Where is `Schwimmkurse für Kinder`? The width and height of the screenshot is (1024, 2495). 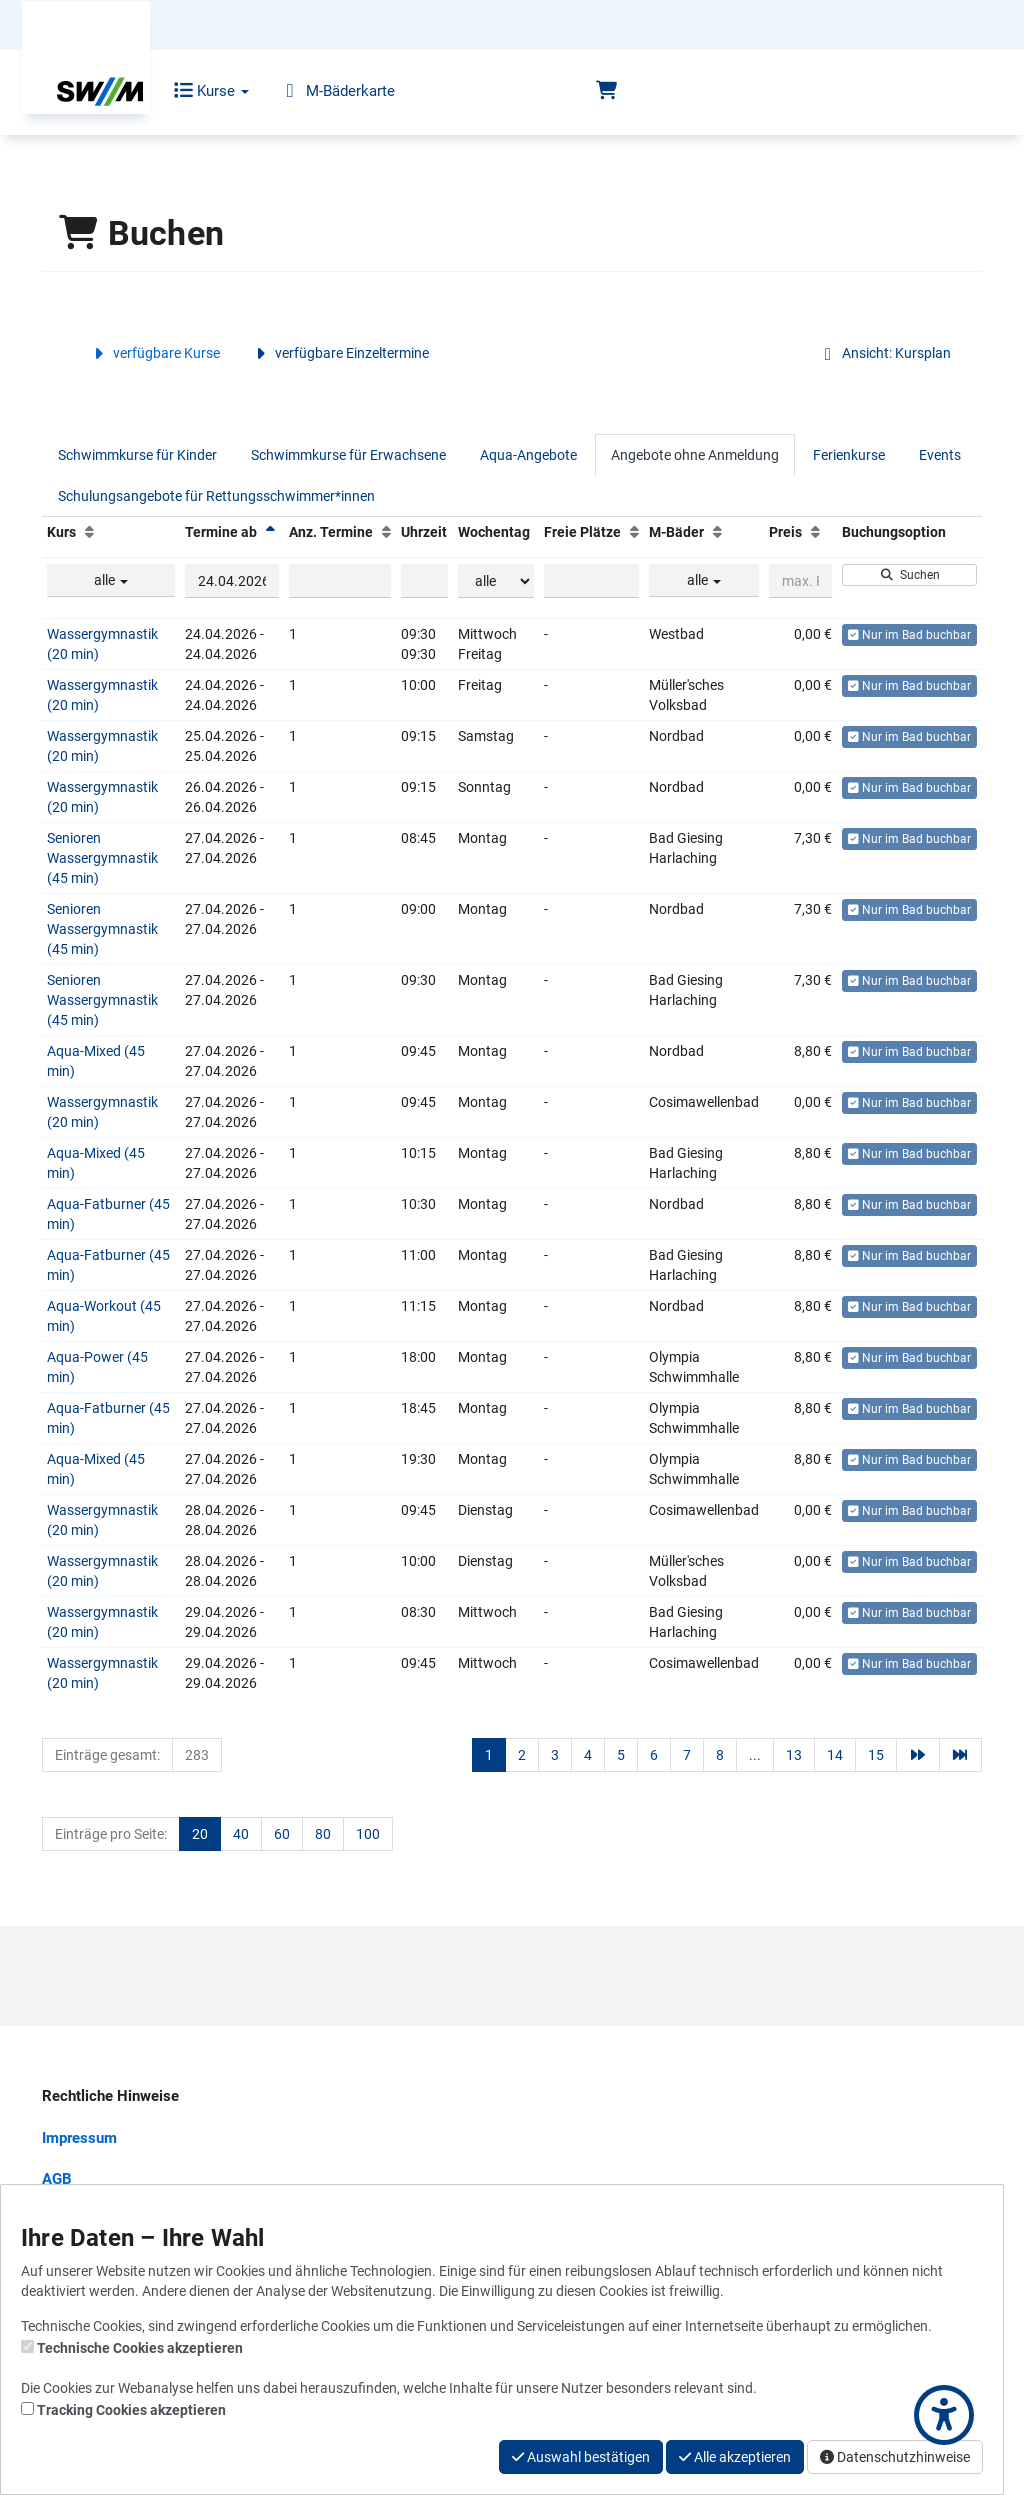
Schwimmkurse für Kinder is located at coordinates (137, 455).